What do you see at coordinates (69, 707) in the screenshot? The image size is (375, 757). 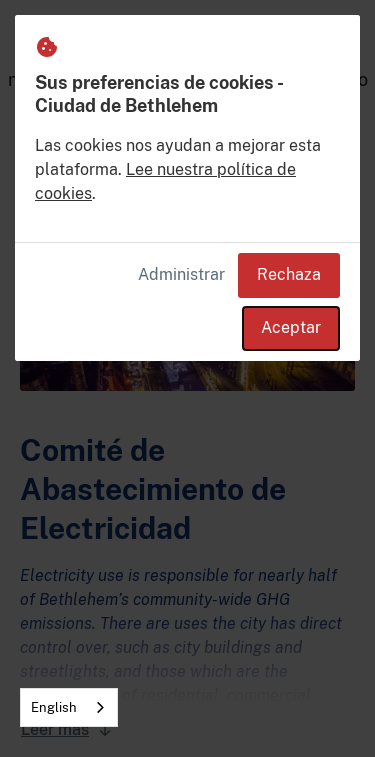 I see `[combobox]` at bounding box center [69, 707].